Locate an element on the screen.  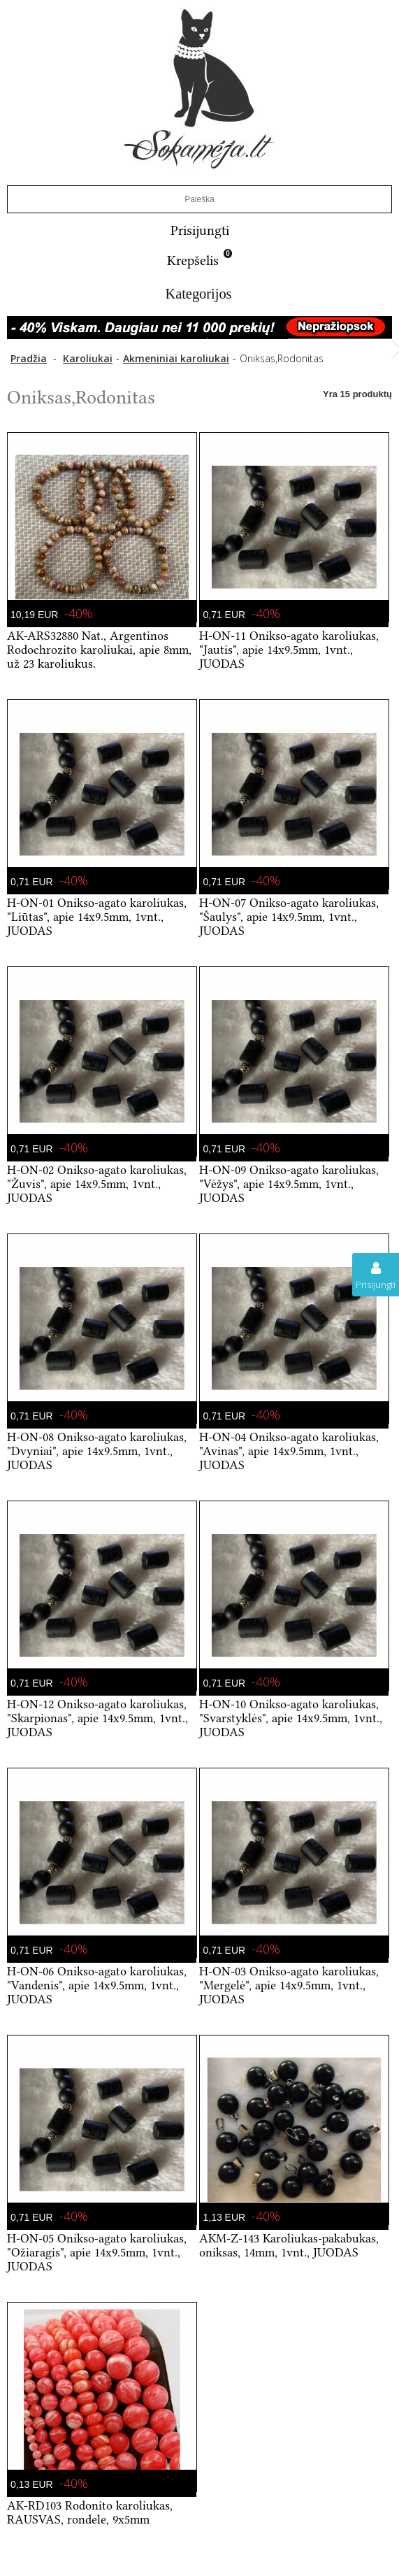
H-ON-12 Onikso-agato karoliukas, "Skarpionas", apie 14x9.5mm, 1vnt., JUODAS is located at coordinates (97, 1718).